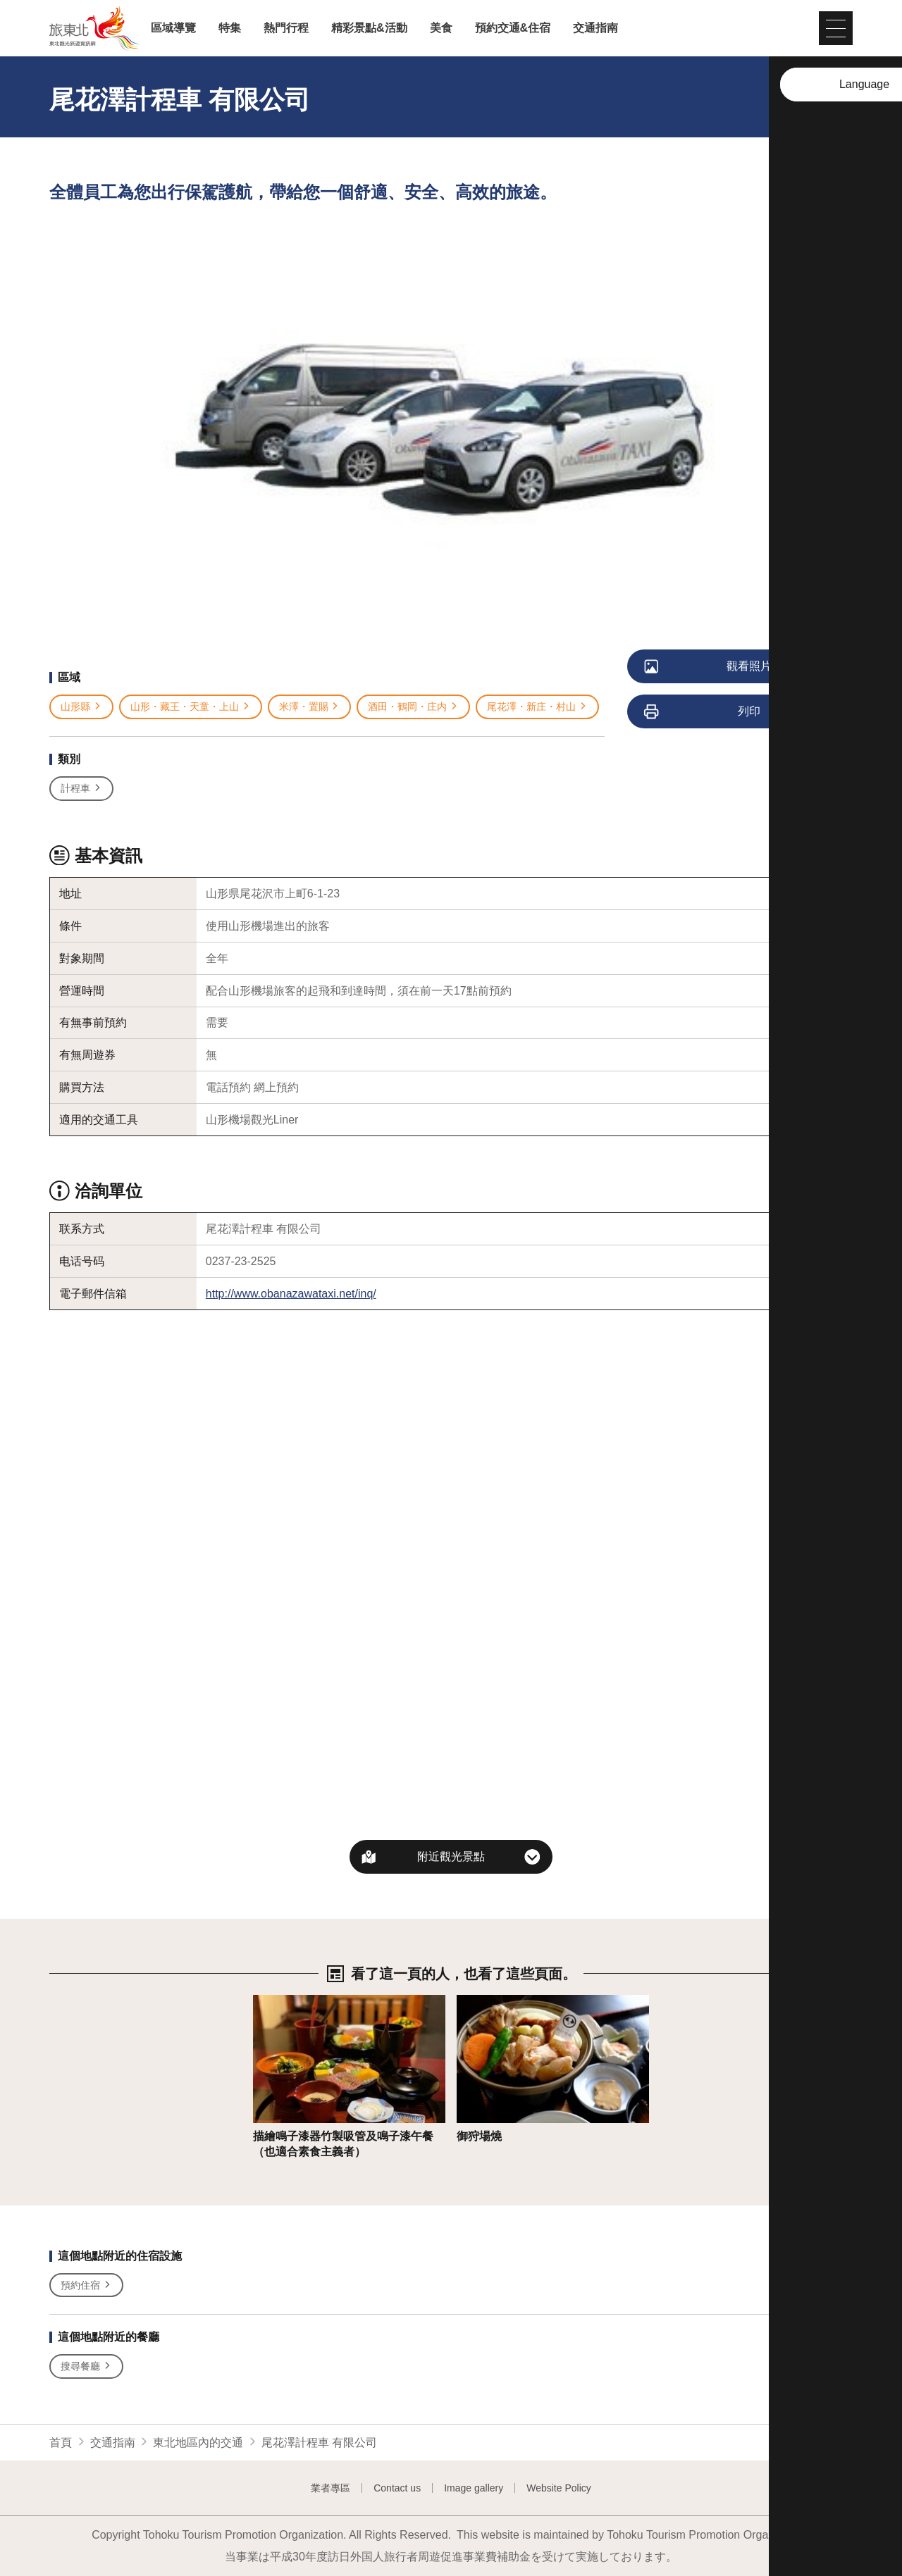 The height and width of the screenshot is (2576, 902). I want to click on 區域導覽, so click(173, 28).